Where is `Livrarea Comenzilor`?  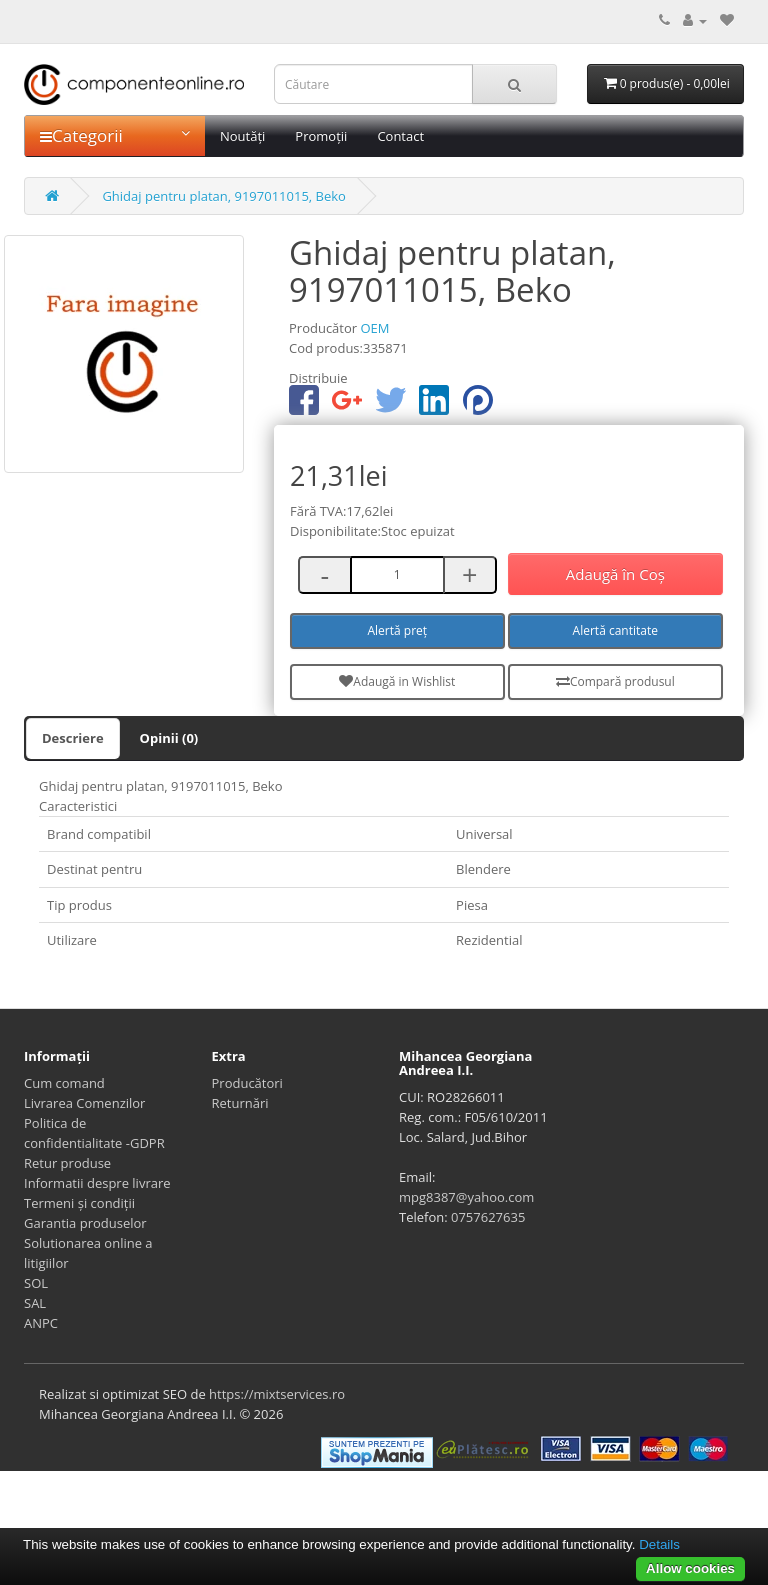 Livrarea Comenzilor is located at coordinates (84, 1103).